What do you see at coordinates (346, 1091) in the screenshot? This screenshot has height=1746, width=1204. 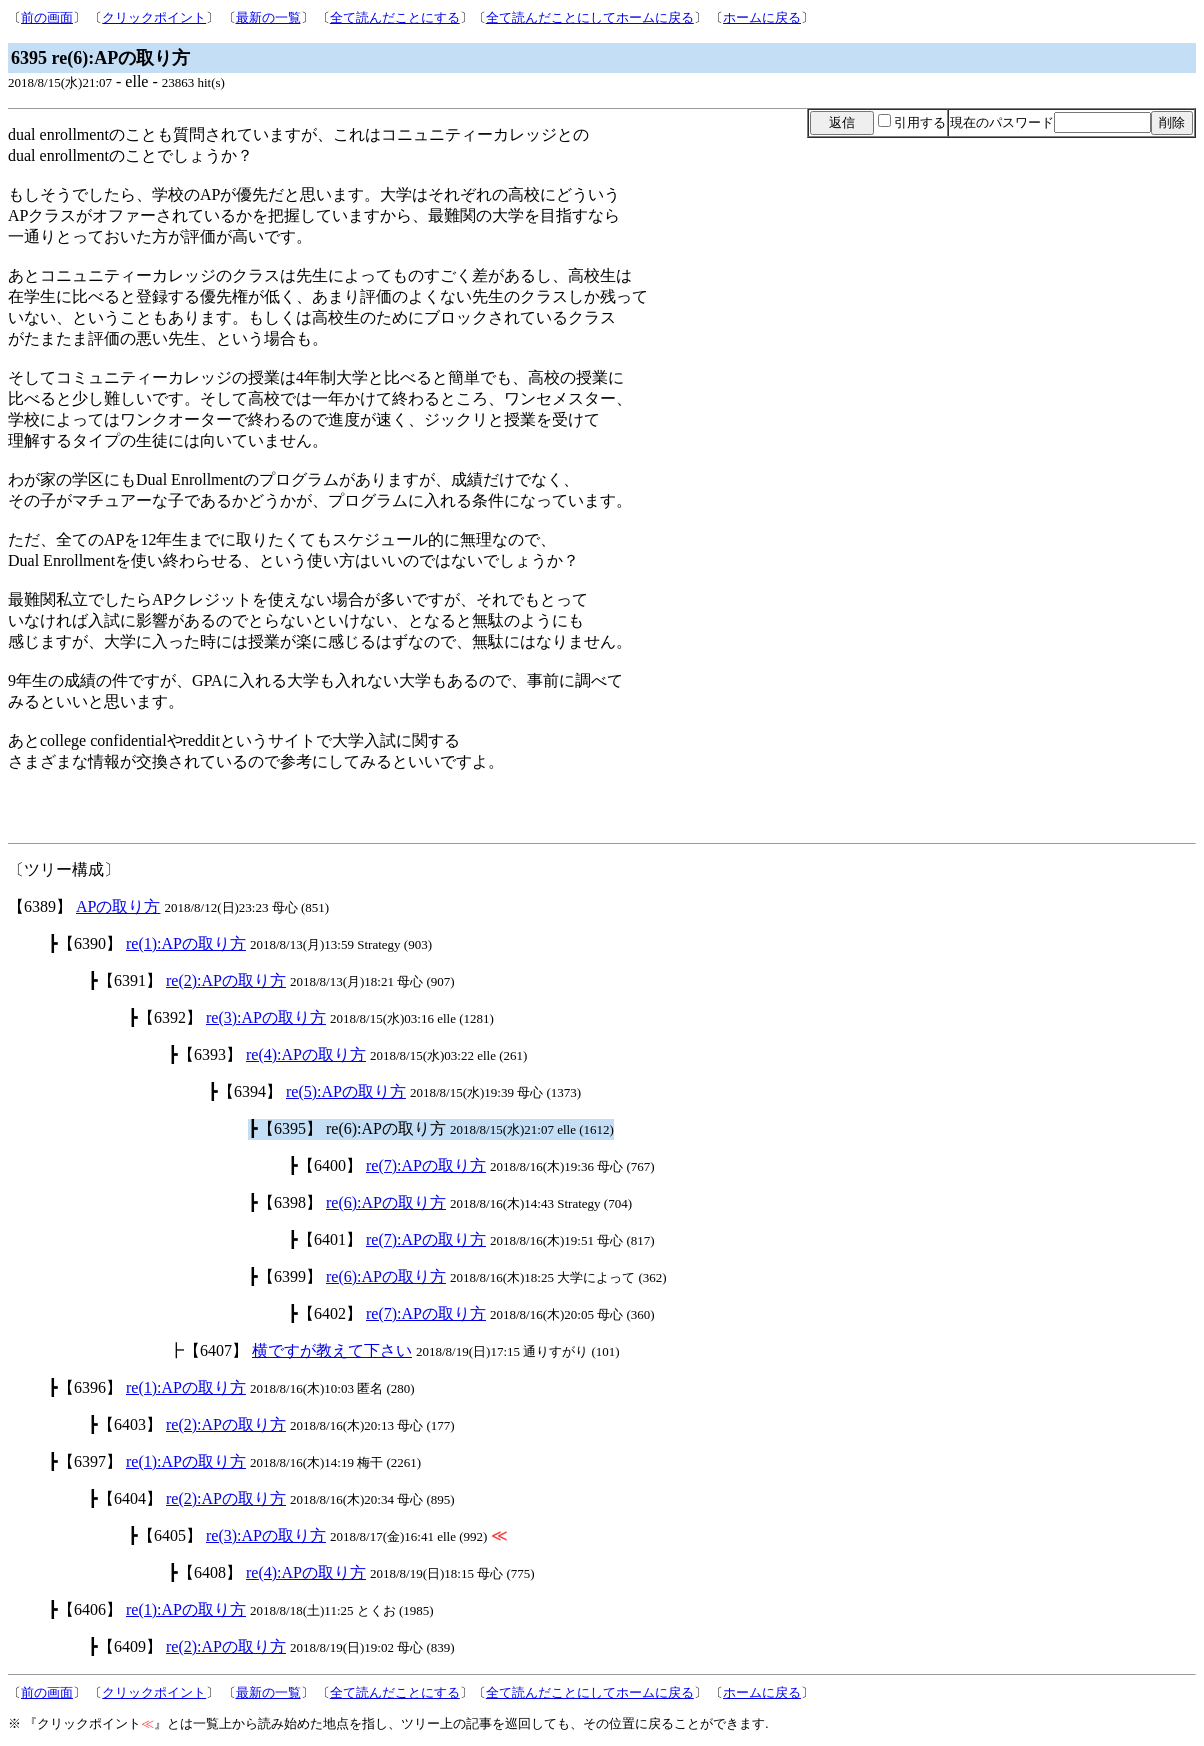 I see `re(5):APの取り方` at bounding box center [346, 1091].